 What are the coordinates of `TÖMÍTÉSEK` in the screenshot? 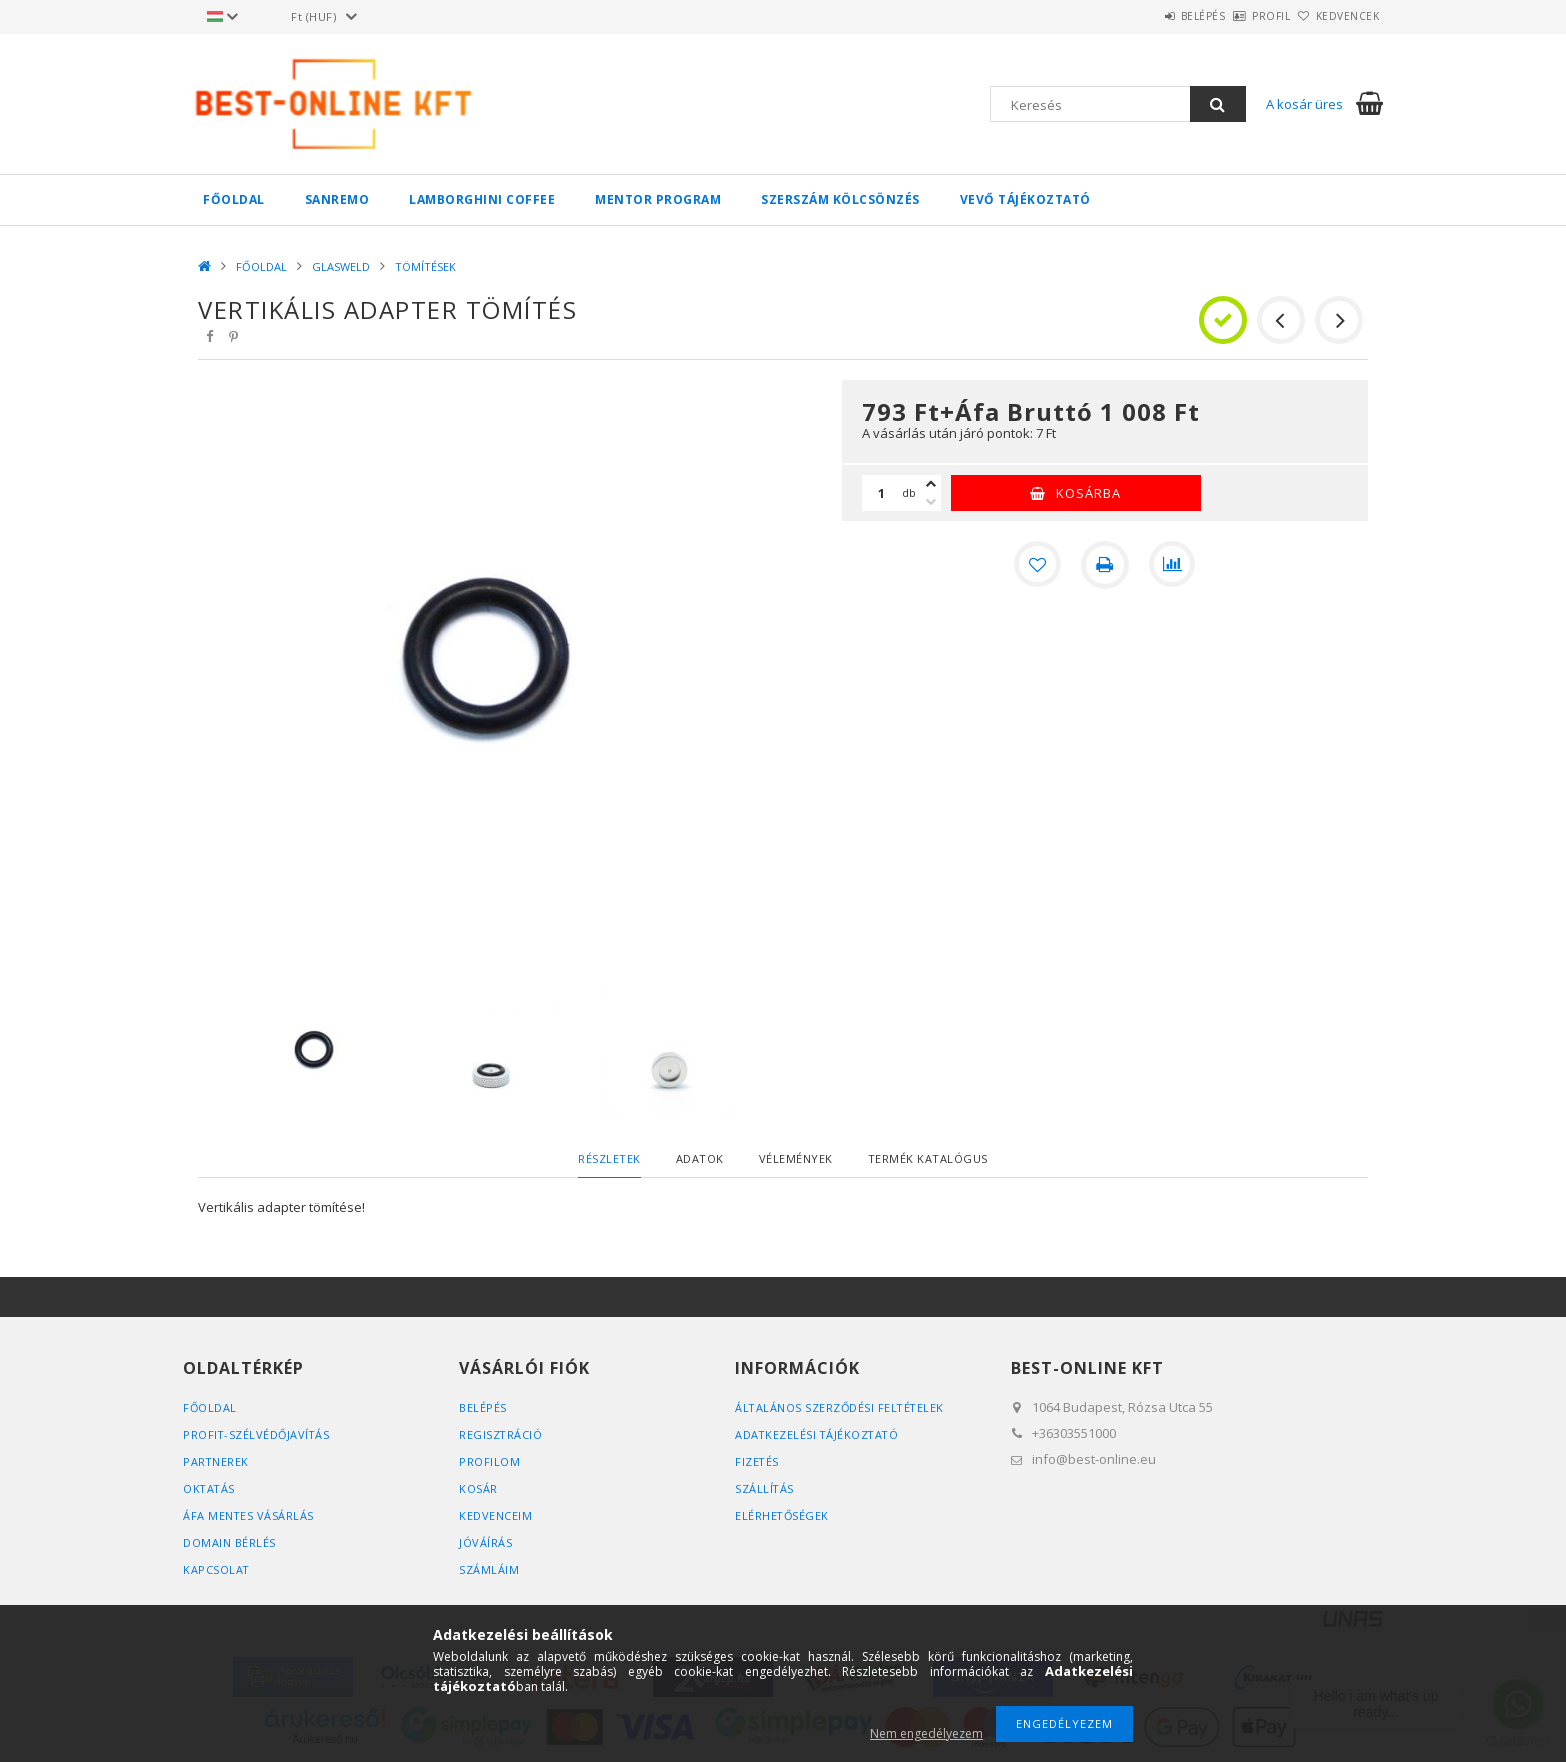 It's located at (425, 266).